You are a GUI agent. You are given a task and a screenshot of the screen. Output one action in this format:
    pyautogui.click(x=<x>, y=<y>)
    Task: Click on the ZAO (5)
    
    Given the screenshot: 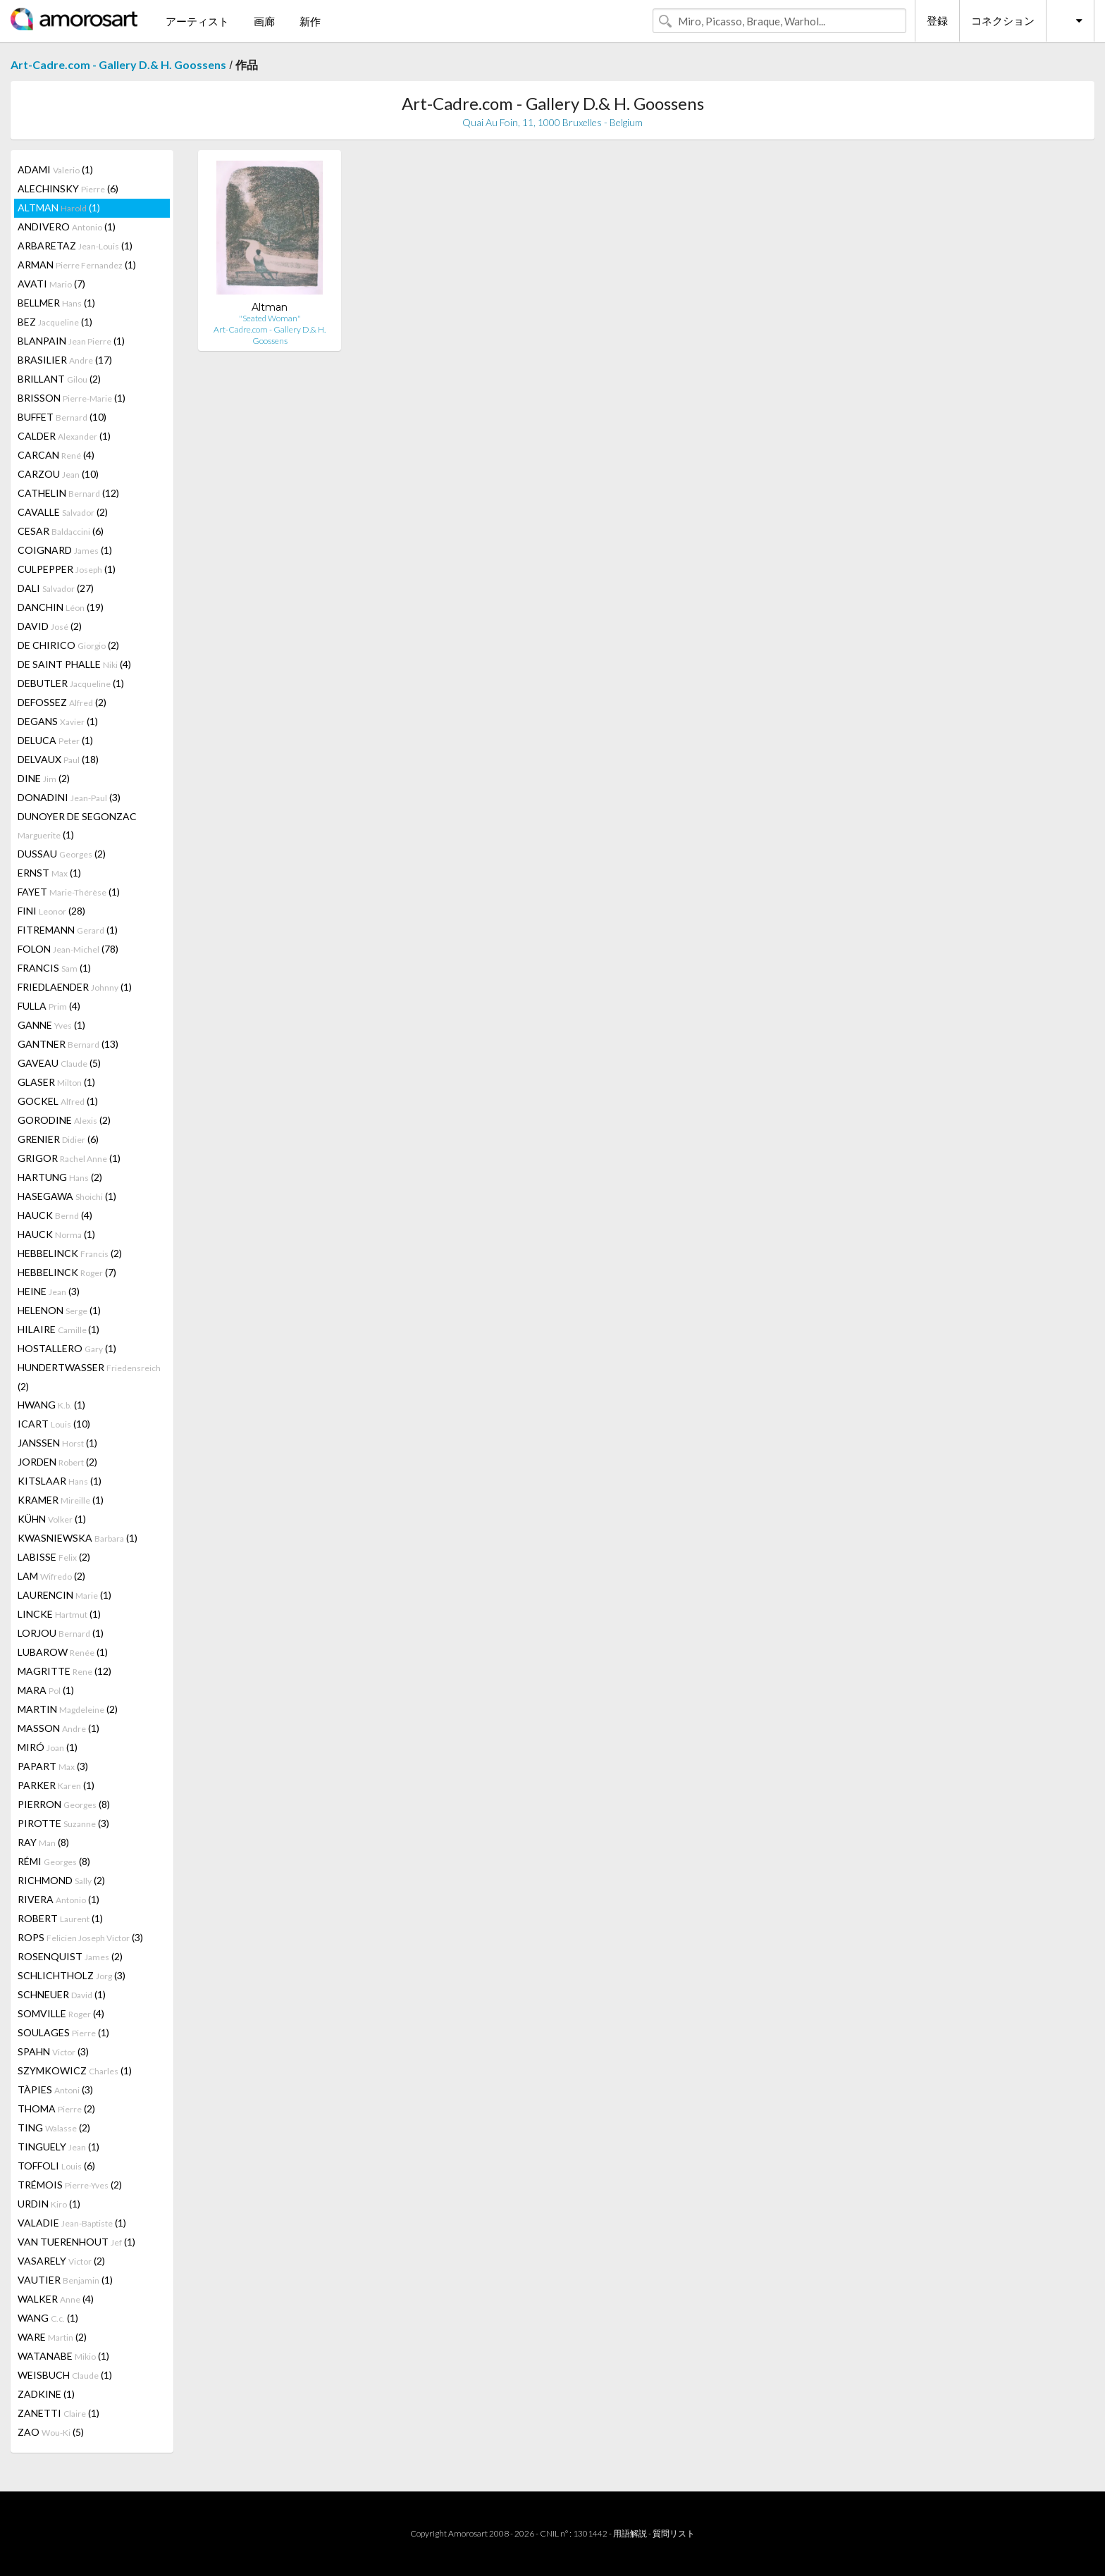 What is the action you would take?
    pyautogui.click(x=51, y=2432)
    